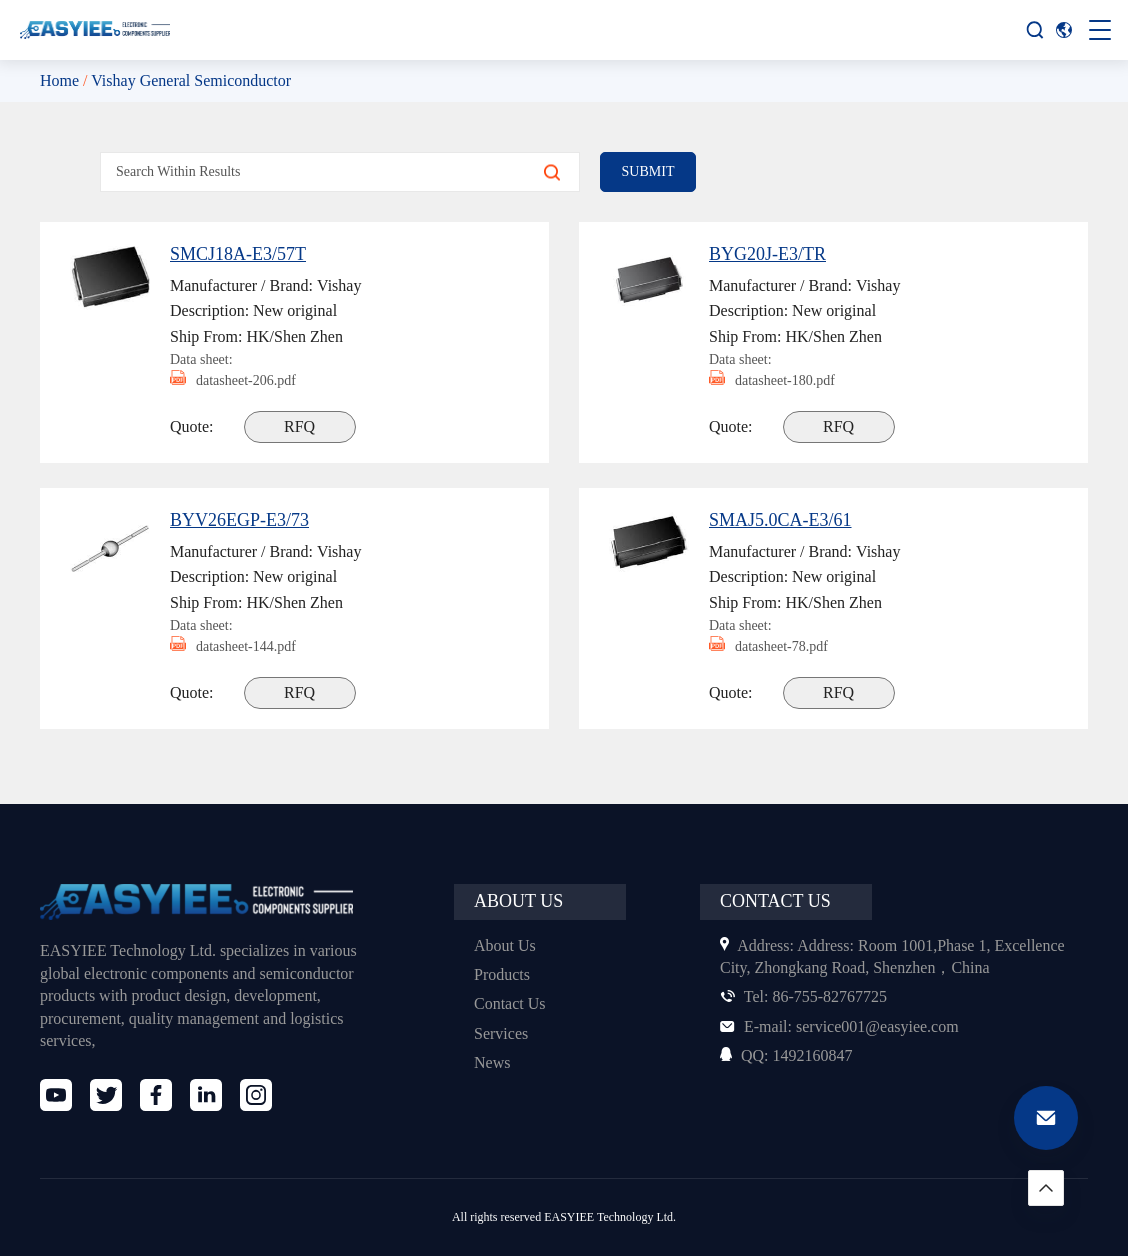 The width and height of the screenshot is (1128, 1256). Describe the element at coordinates (780, 380) in the screenshot. I see `datasheet-180.pdf` at that location.